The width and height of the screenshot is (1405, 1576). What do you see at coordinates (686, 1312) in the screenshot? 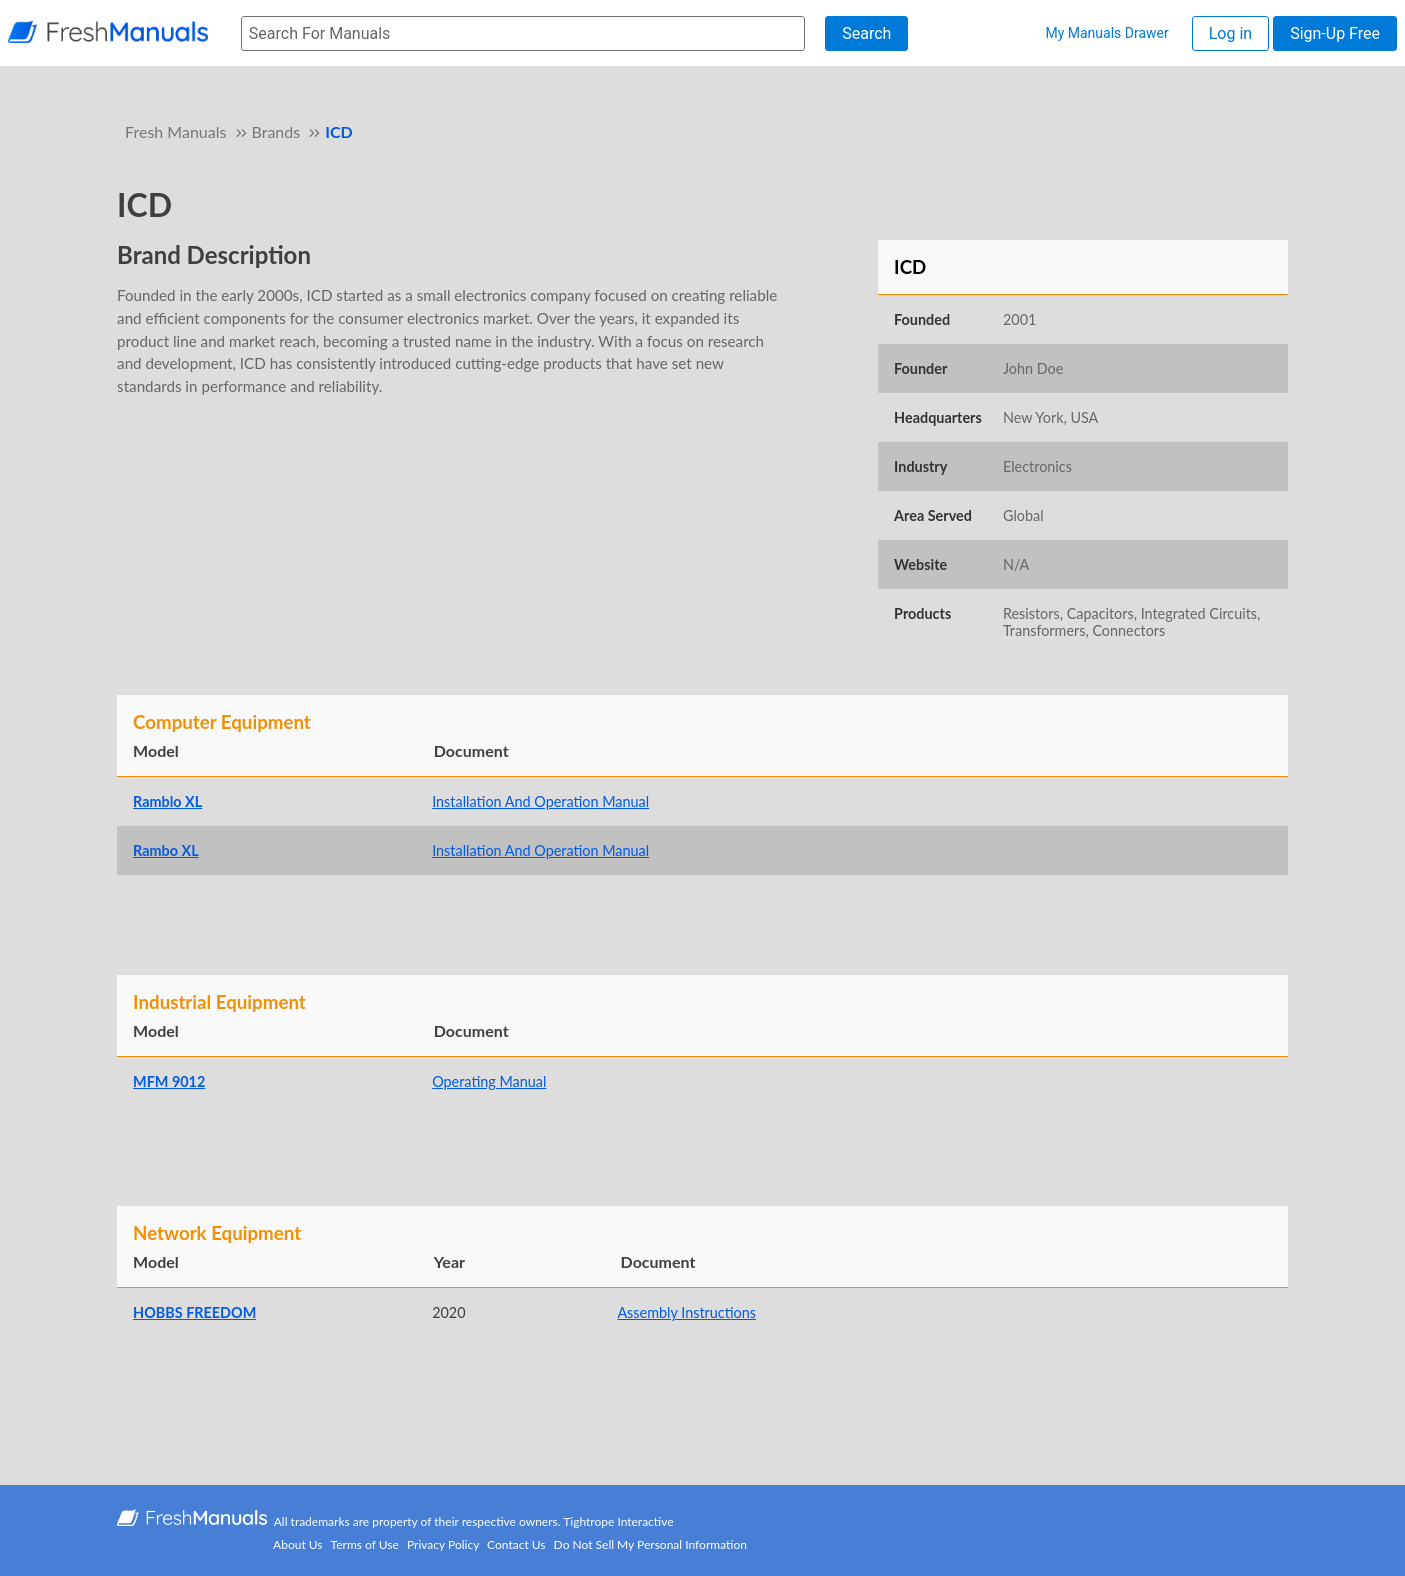
I see `Assembly Instructions` at bounding box center [686, 1312].